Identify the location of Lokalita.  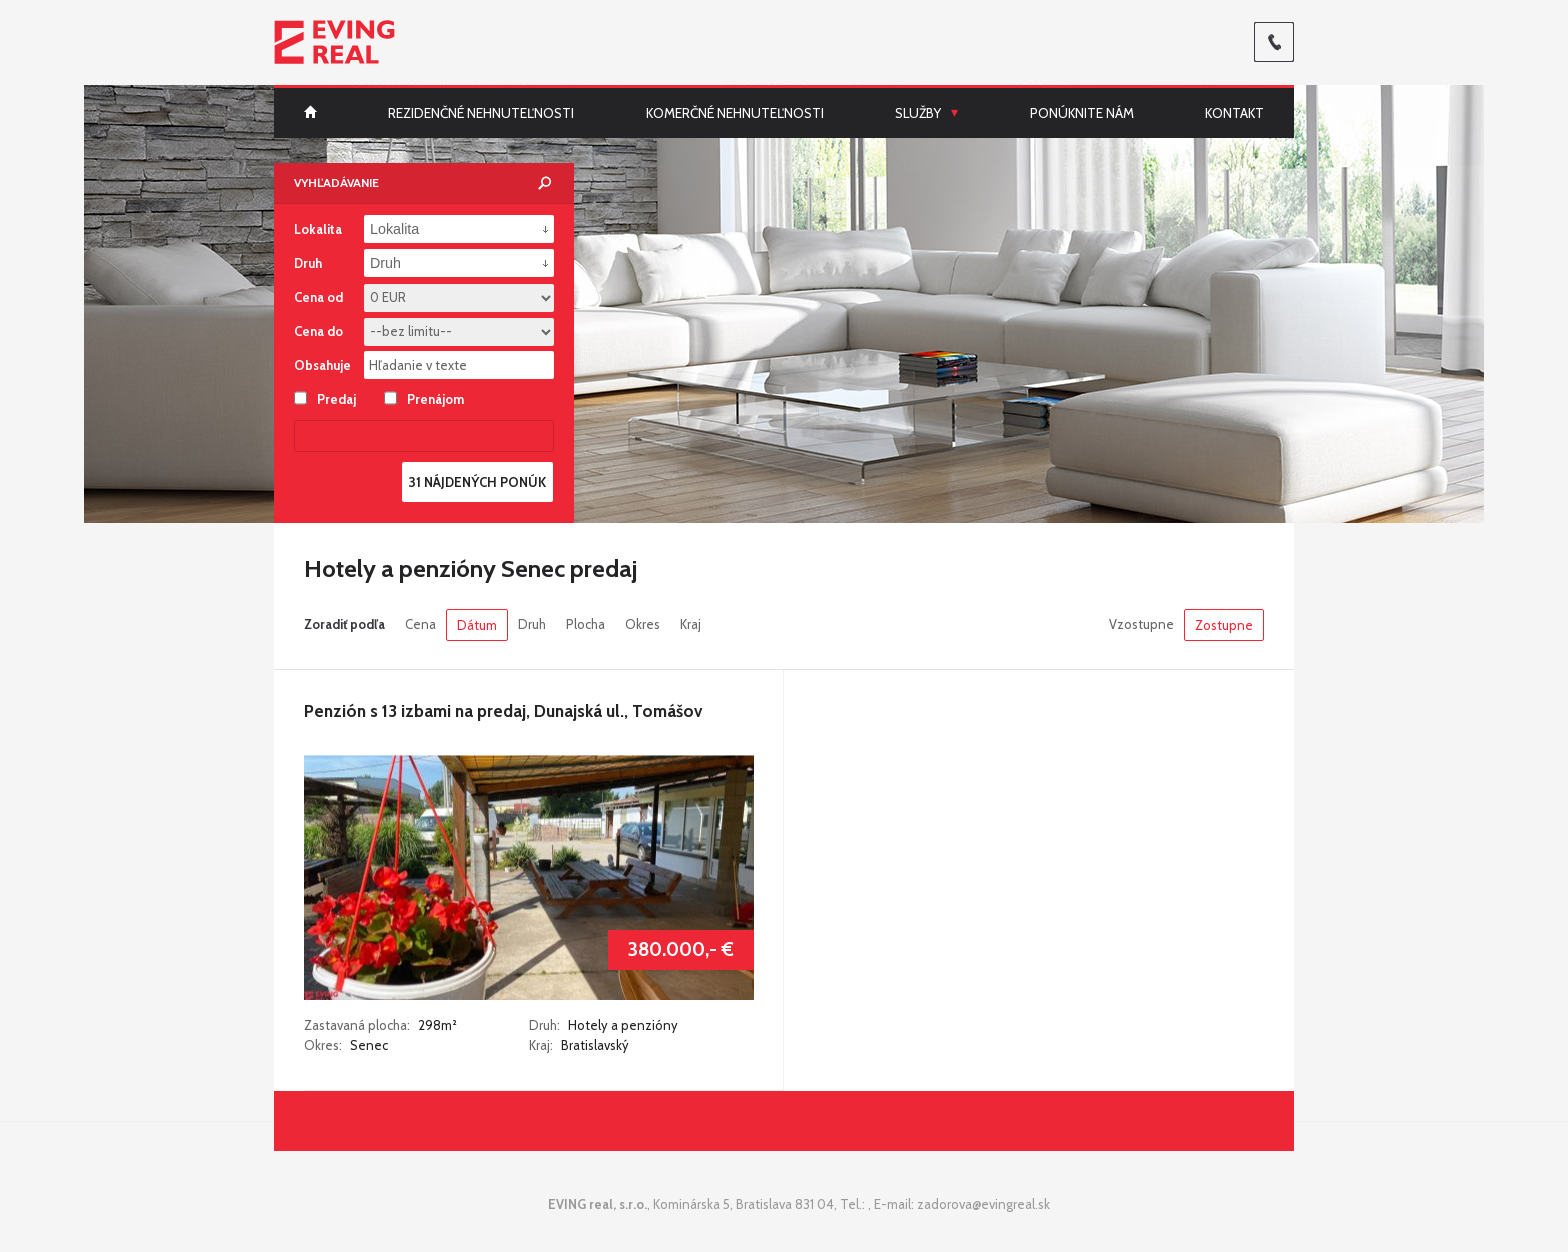
(318, 229).